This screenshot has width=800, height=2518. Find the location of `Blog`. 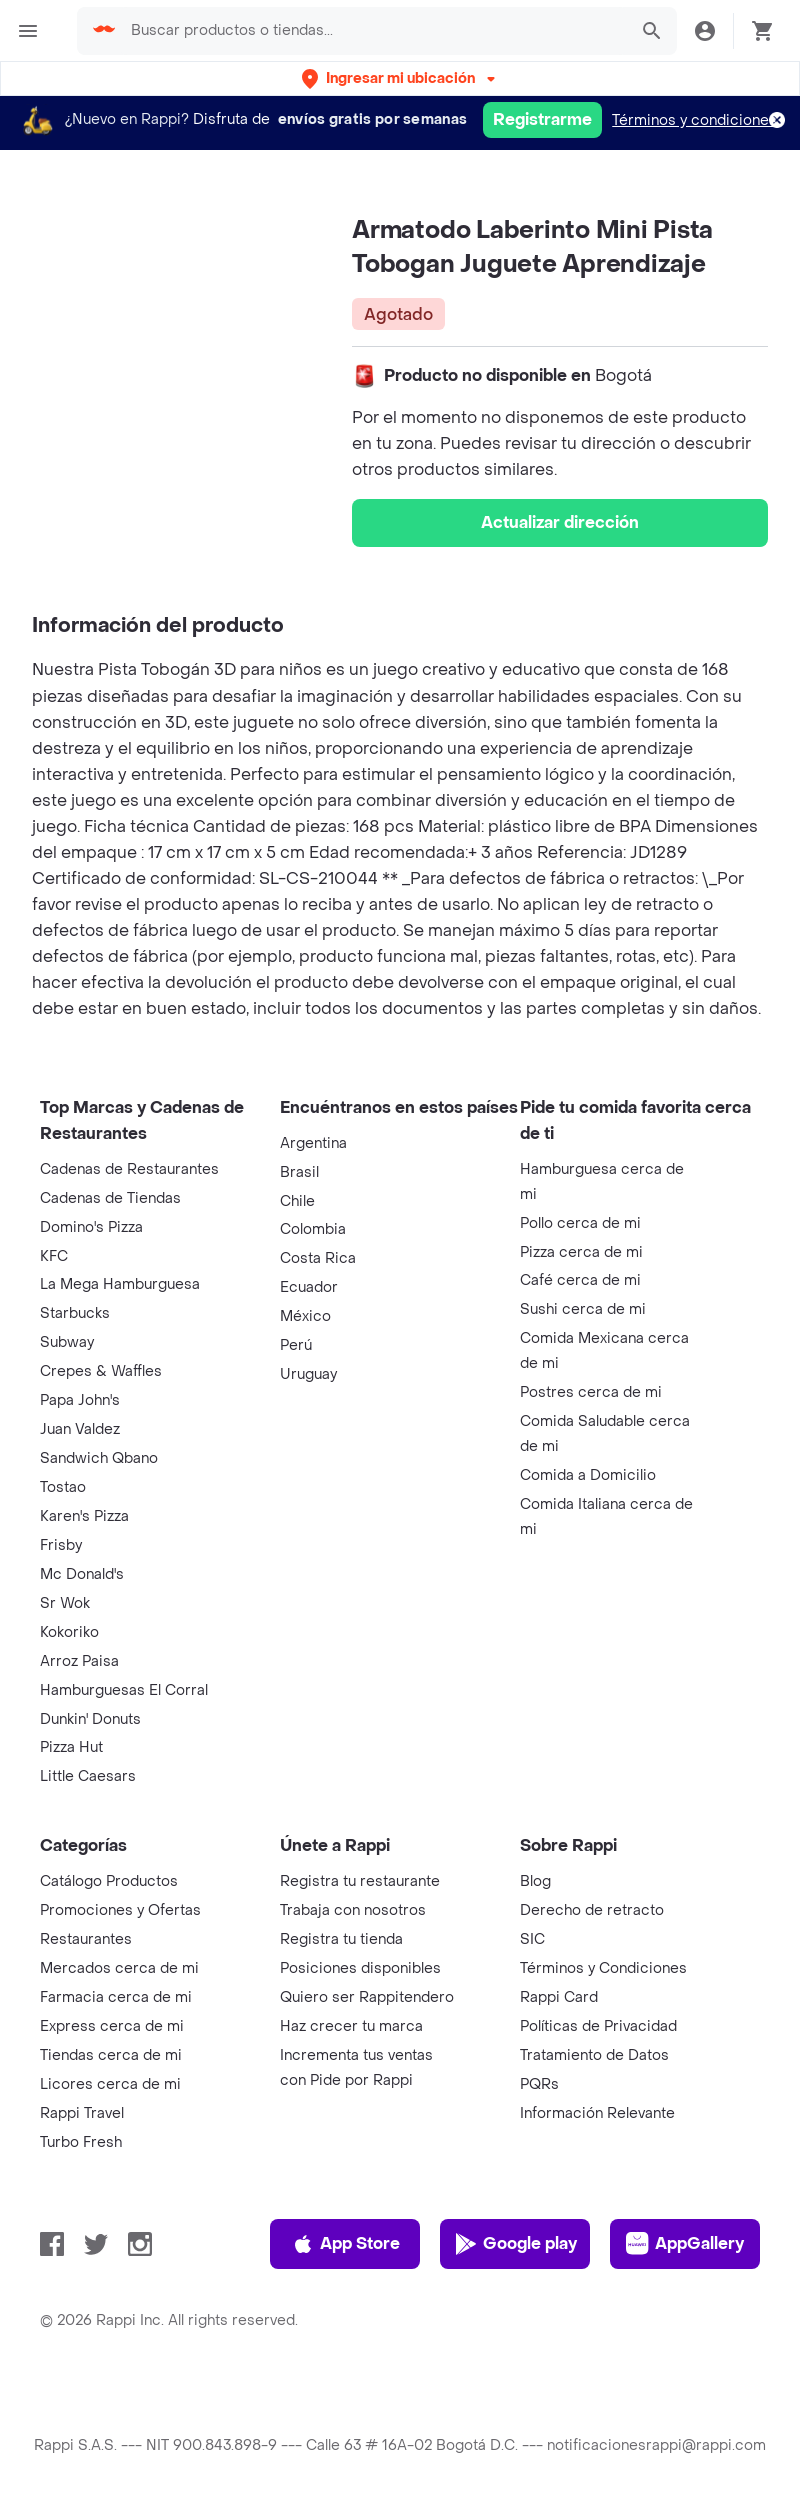

Blog is located at coordinates (535, 1881).